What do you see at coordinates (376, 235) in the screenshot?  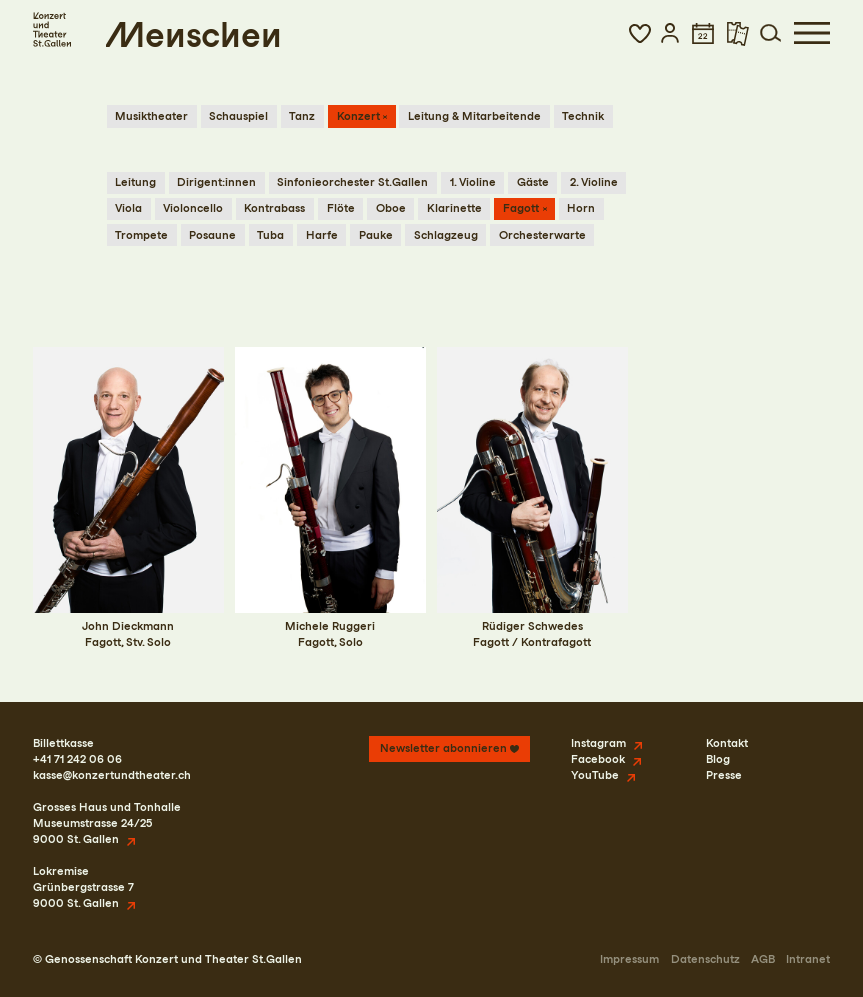 I see `Pauke` at bounding box center [376, 235].